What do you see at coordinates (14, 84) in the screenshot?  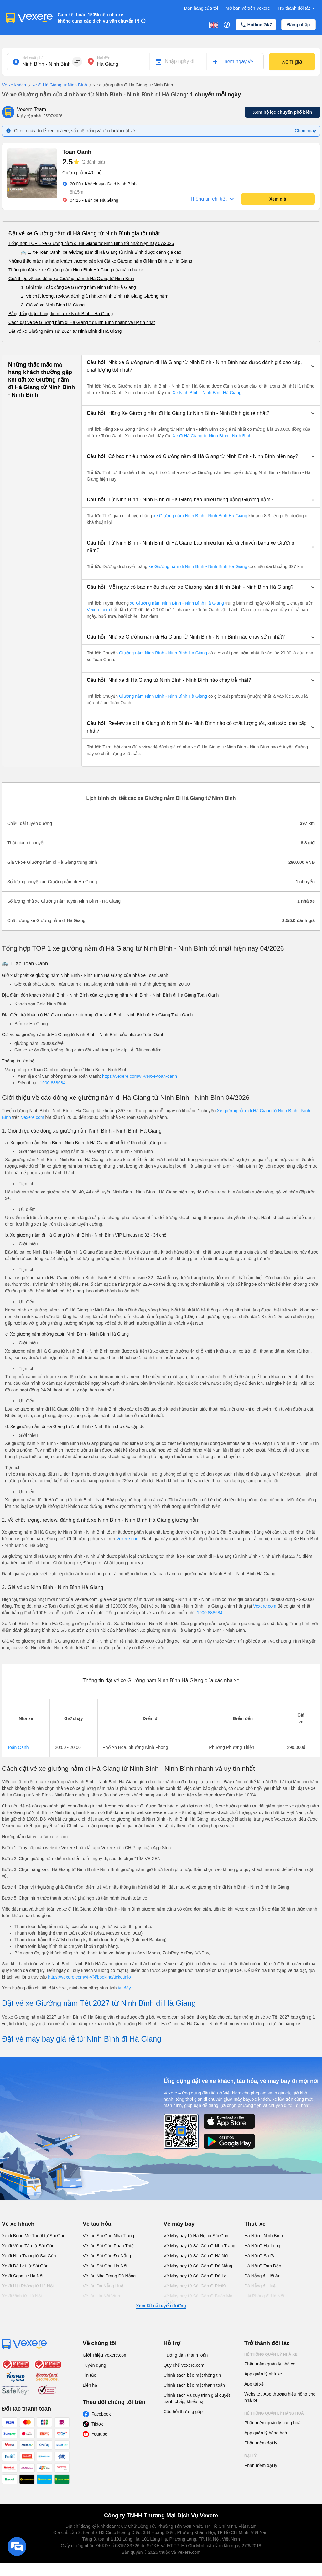 I see `Vé xe khách` at bounding box center [14, 84].